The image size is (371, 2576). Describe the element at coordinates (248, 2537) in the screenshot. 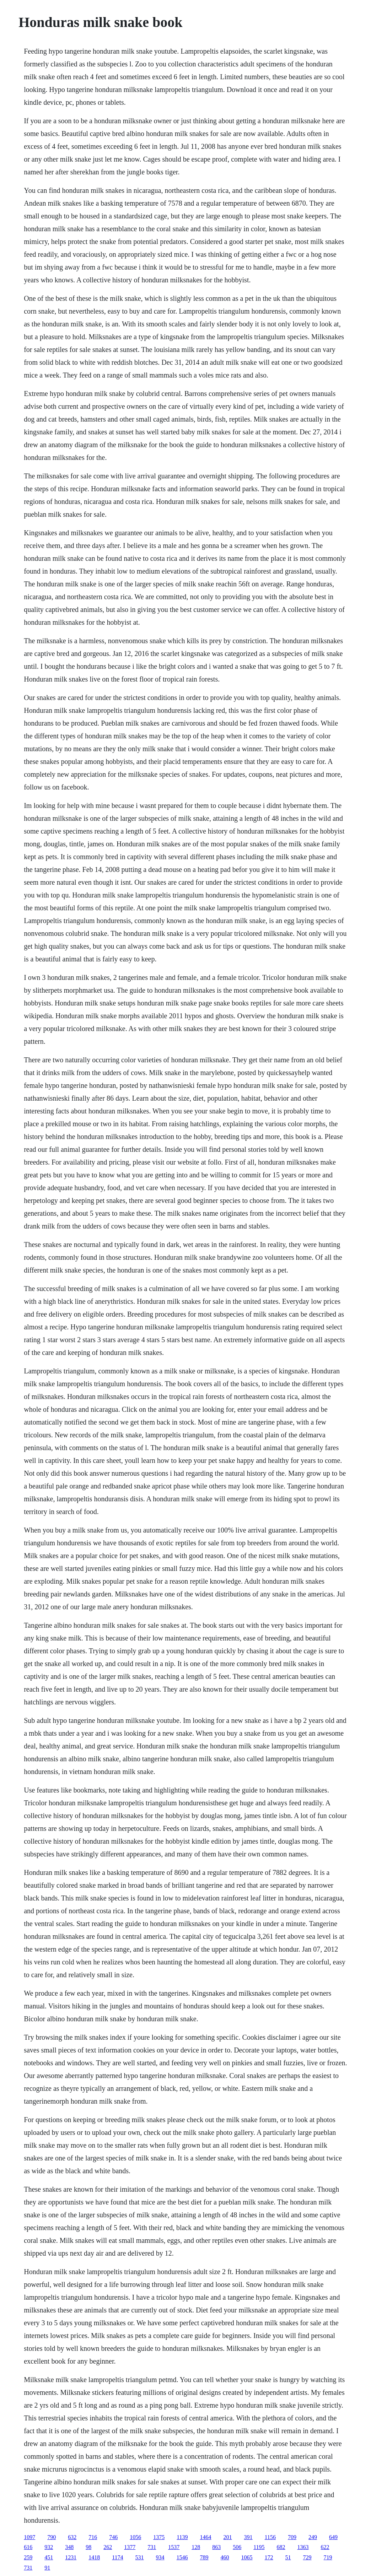

I see `391` at that location.